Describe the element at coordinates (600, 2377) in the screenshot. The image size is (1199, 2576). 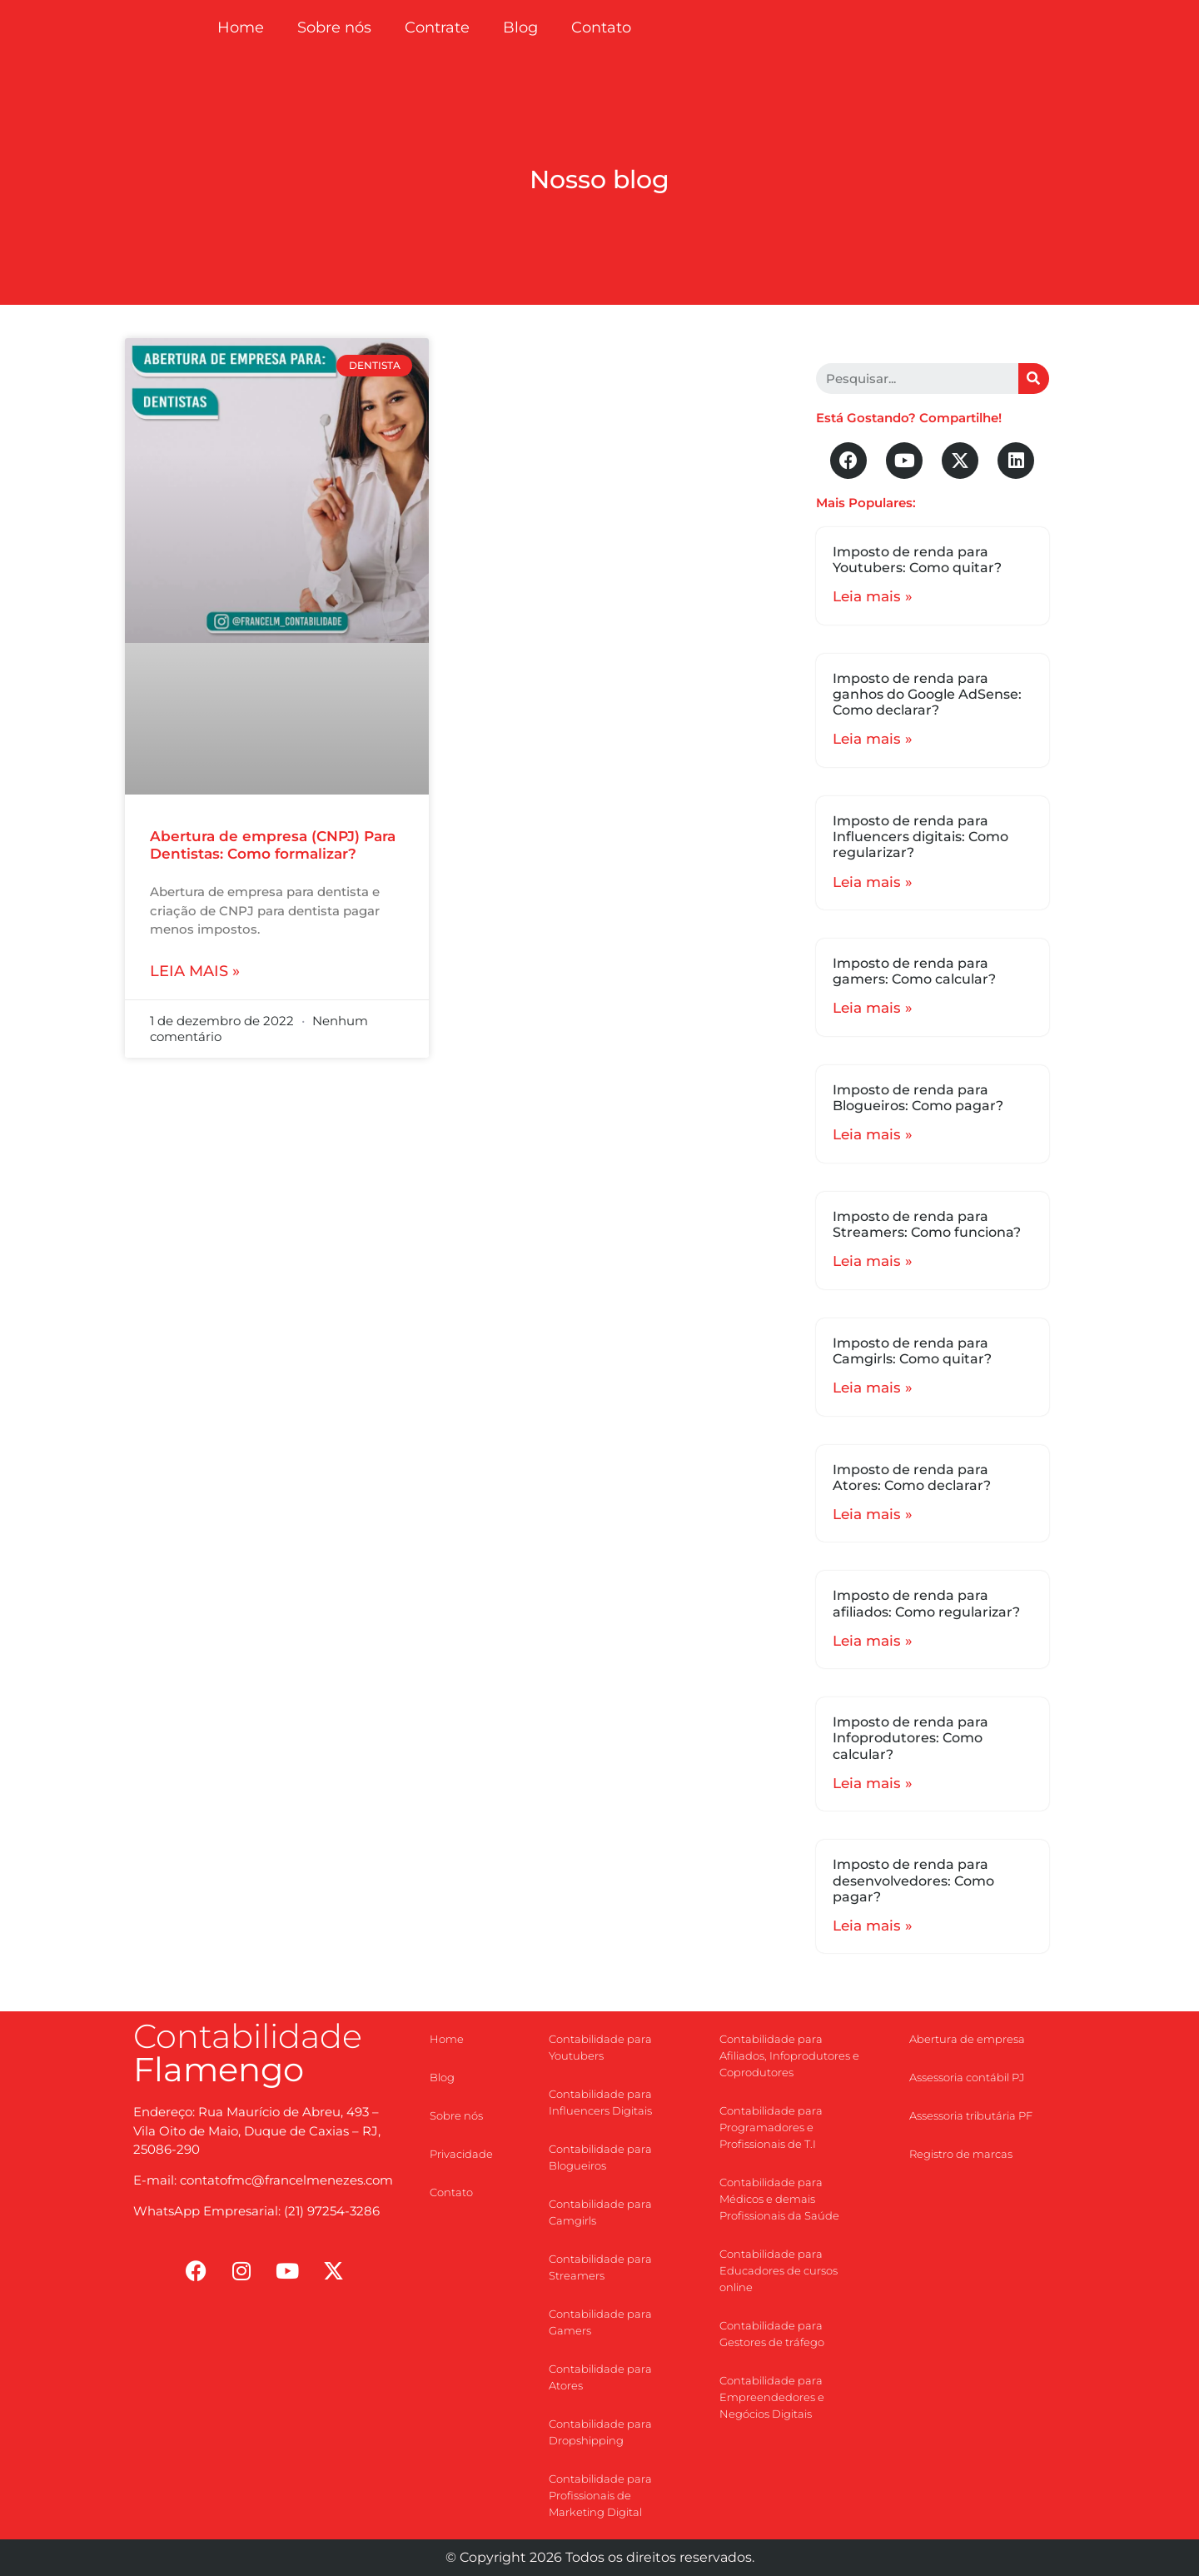
I see `Contabilidade para Atores` at that location.